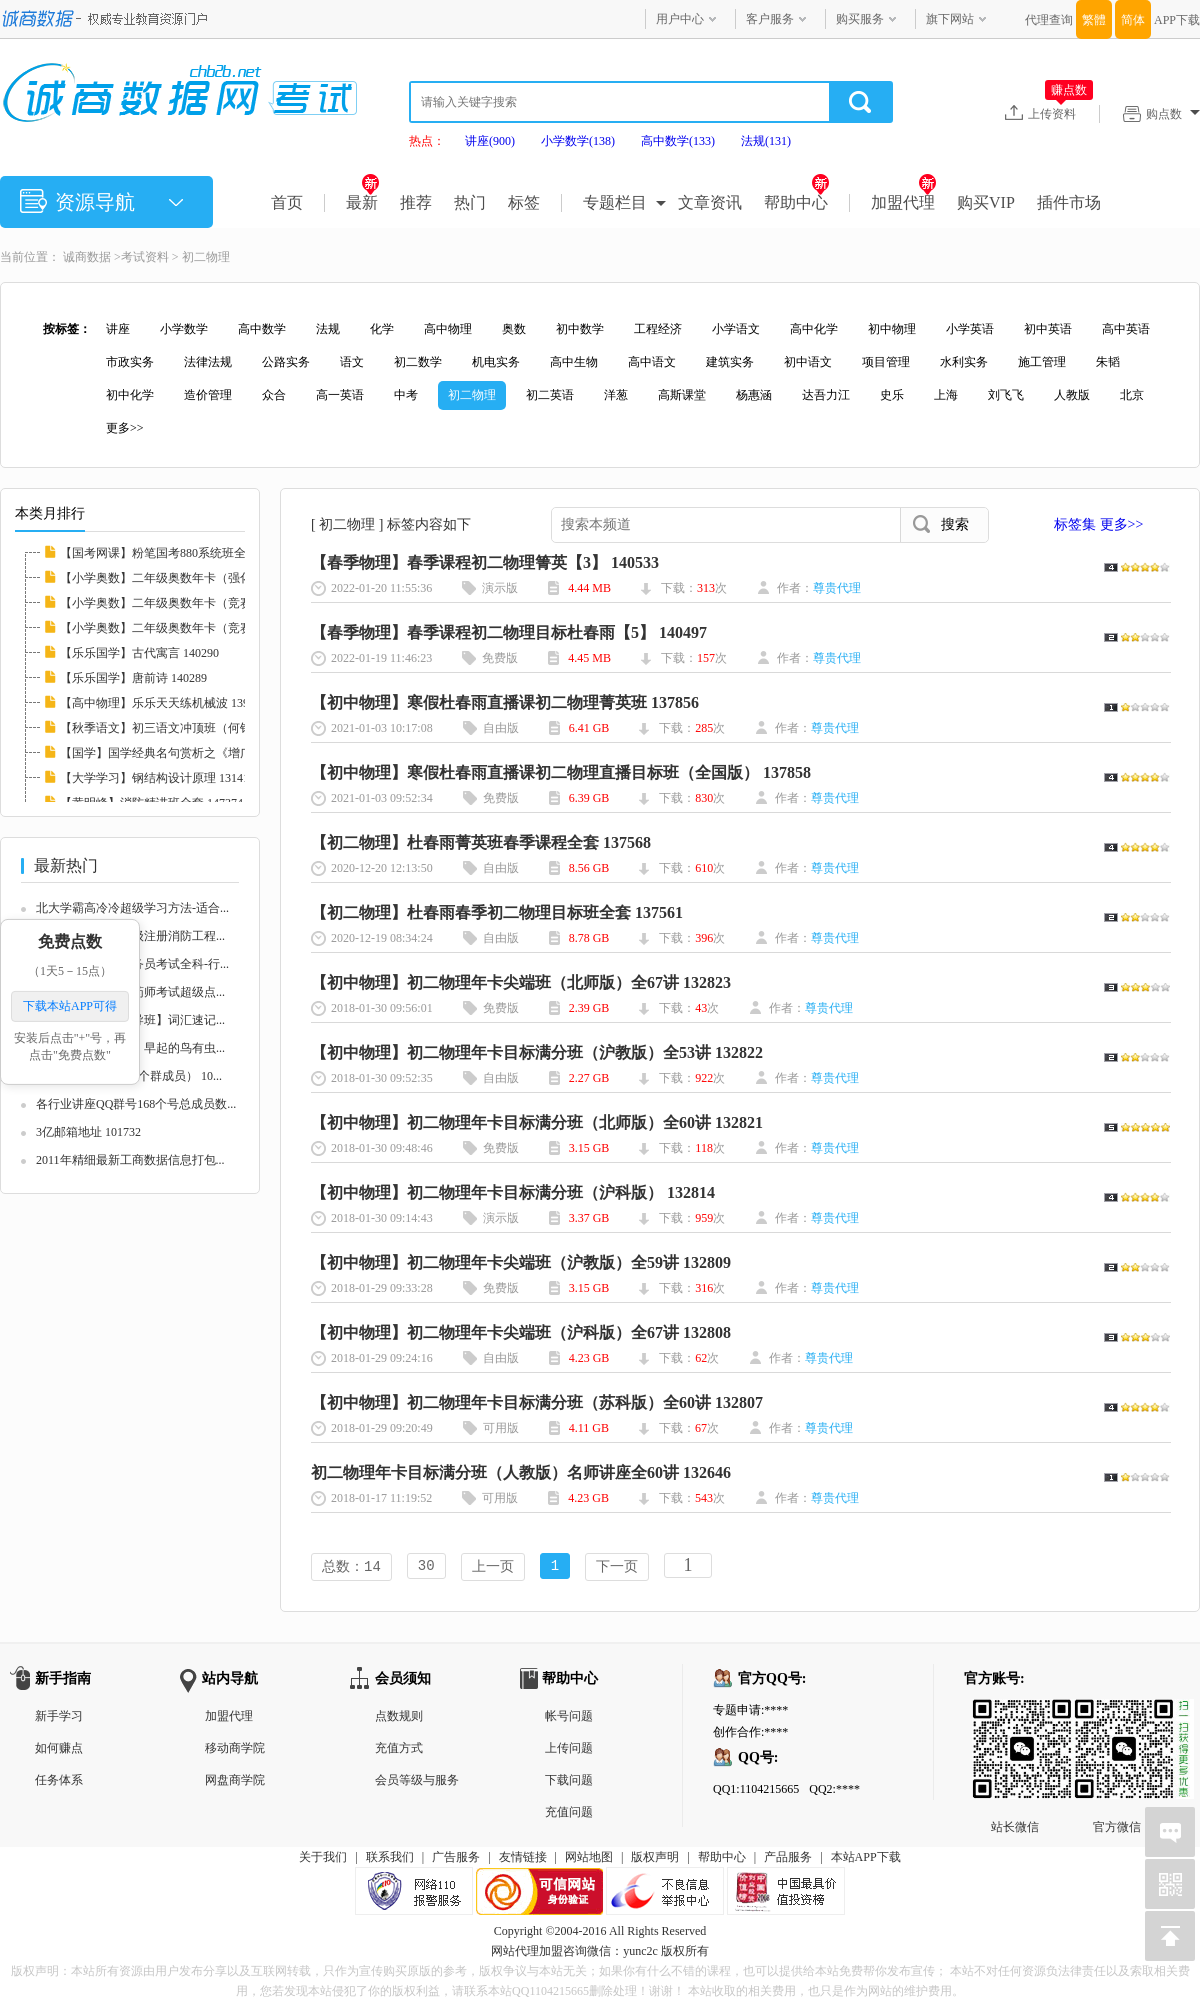 Image resolution: width=1200 pixels, height=2003 pixels. What do you see at coordinates (537, 1122) in the screenshot?
I see `【初中物理】初二物理年卡目标满分班（北师版）全60讲 132821` at bounding box center [537, 1122].